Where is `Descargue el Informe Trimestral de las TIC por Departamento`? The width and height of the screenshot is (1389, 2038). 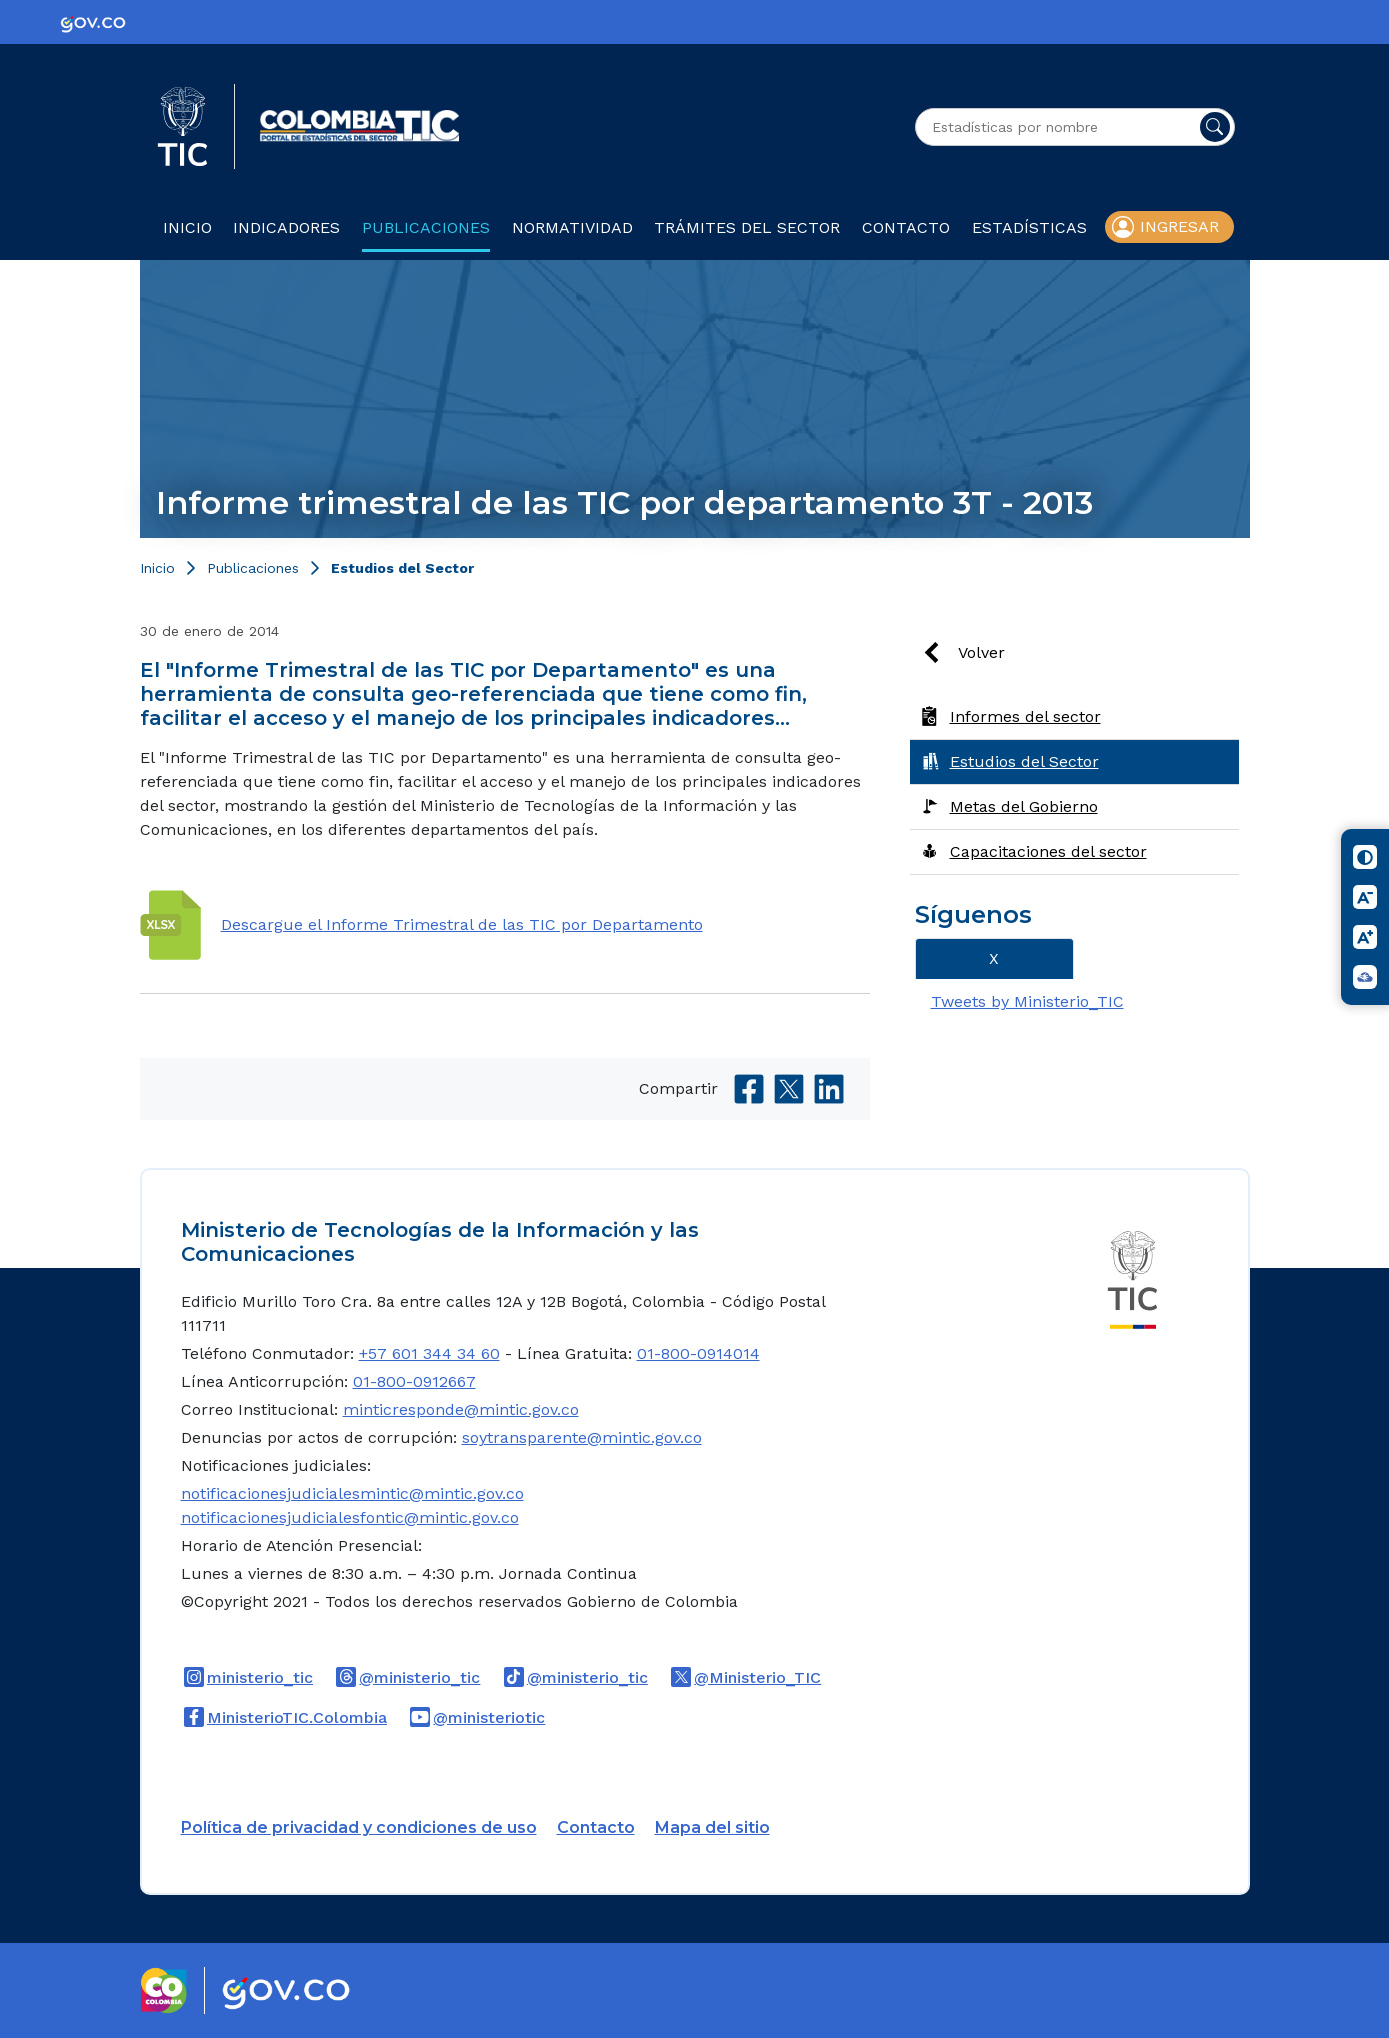 Descargue el Informe Trimestral de las TIC por Departamento is located at coordinates (462, 924).